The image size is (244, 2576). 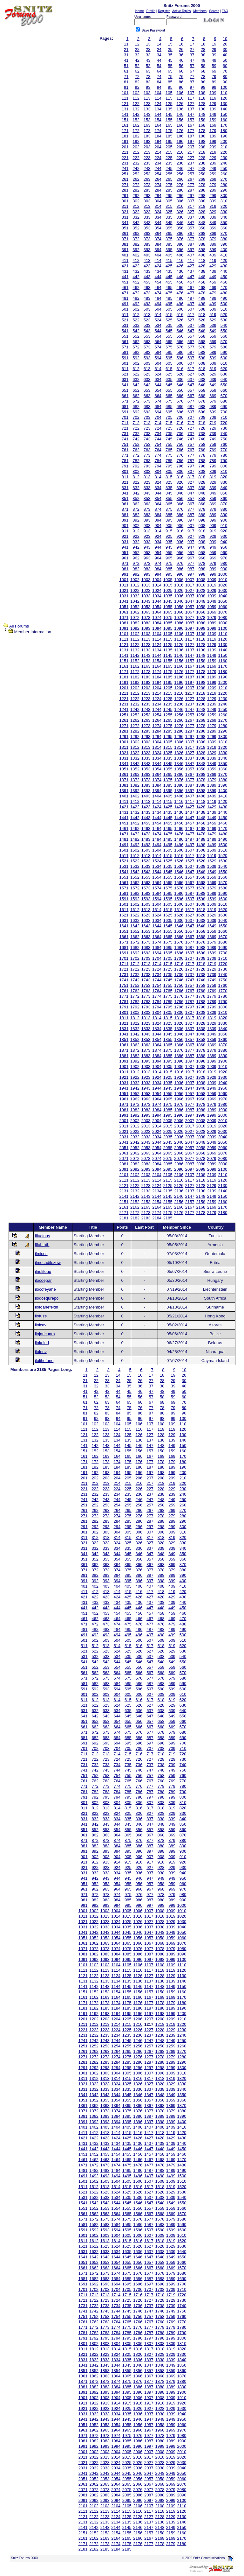 What do you see at coordinates (200, 601) in the screenshot?
I see `1048` at bounding box center [200, 601].